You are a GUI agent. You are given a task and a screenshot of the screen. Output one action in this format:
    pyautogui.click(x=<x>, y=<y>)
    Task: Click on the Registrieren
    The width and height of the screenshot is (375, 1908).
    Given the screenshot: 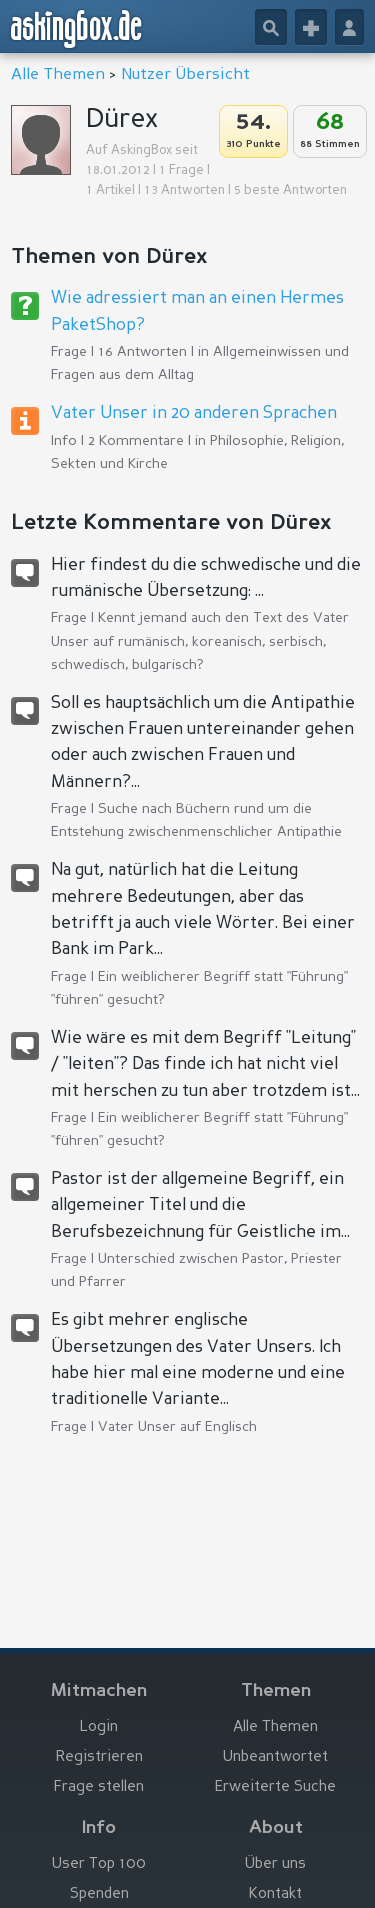 What is the action you would take?
    pyautogui.click(x=99, y=1757)
    